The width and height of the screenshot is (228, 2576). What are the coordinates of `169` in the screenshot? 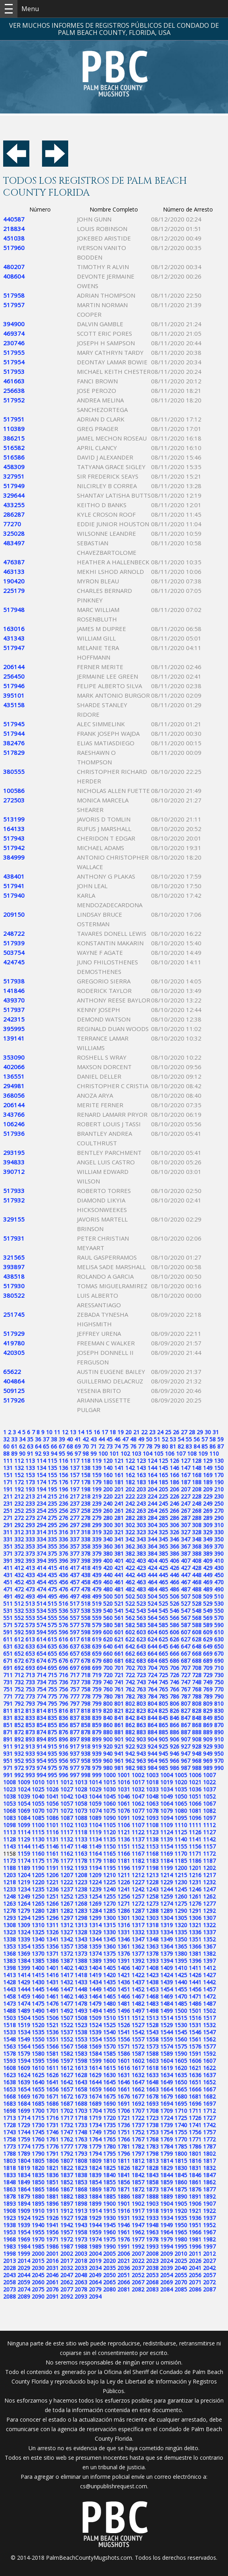 It's located at (208, 1475).